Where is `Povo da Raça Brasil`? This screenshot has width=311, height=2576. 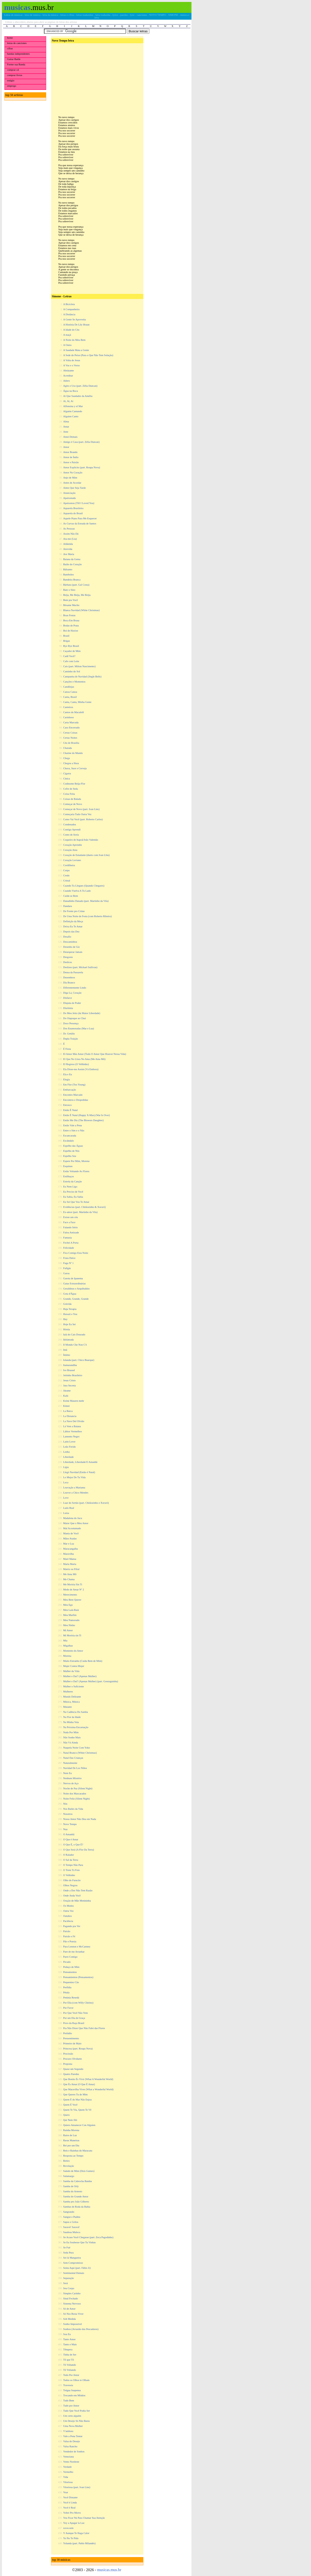
Povo da Raça Brasil is located at coordinates (73, 2023).